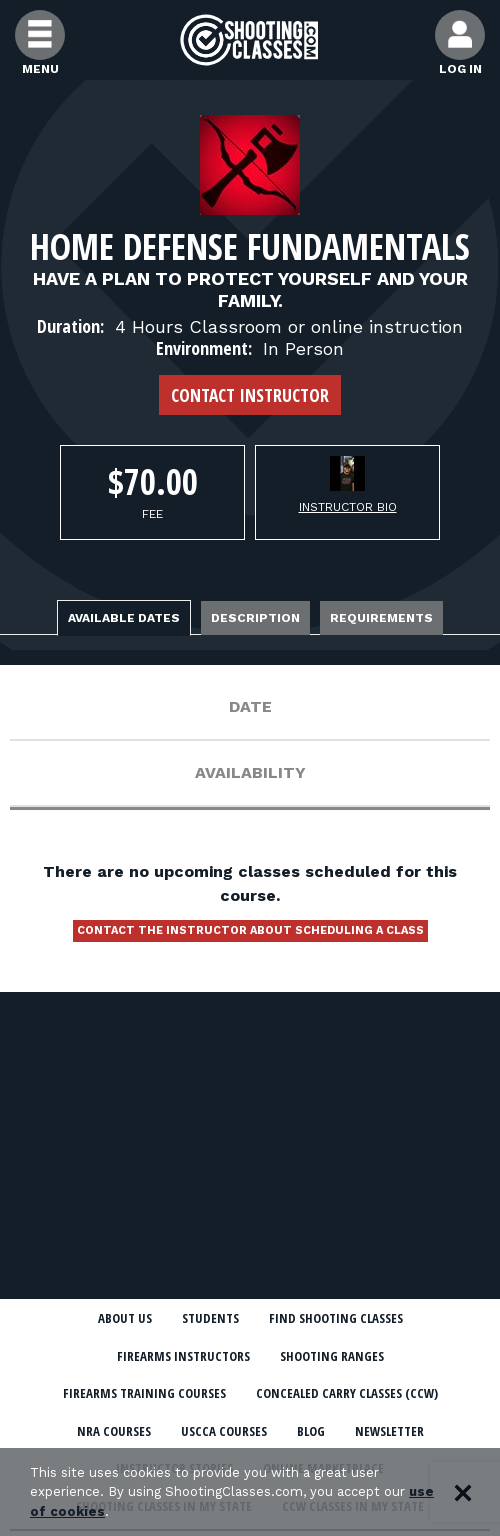 Image resolution: width=500 pixels, height=1536 pixels. What do you see at coordinates (332, 1356) in the screenshot?
I see `Shooting Ranges` at bounding box center [332, 1356].